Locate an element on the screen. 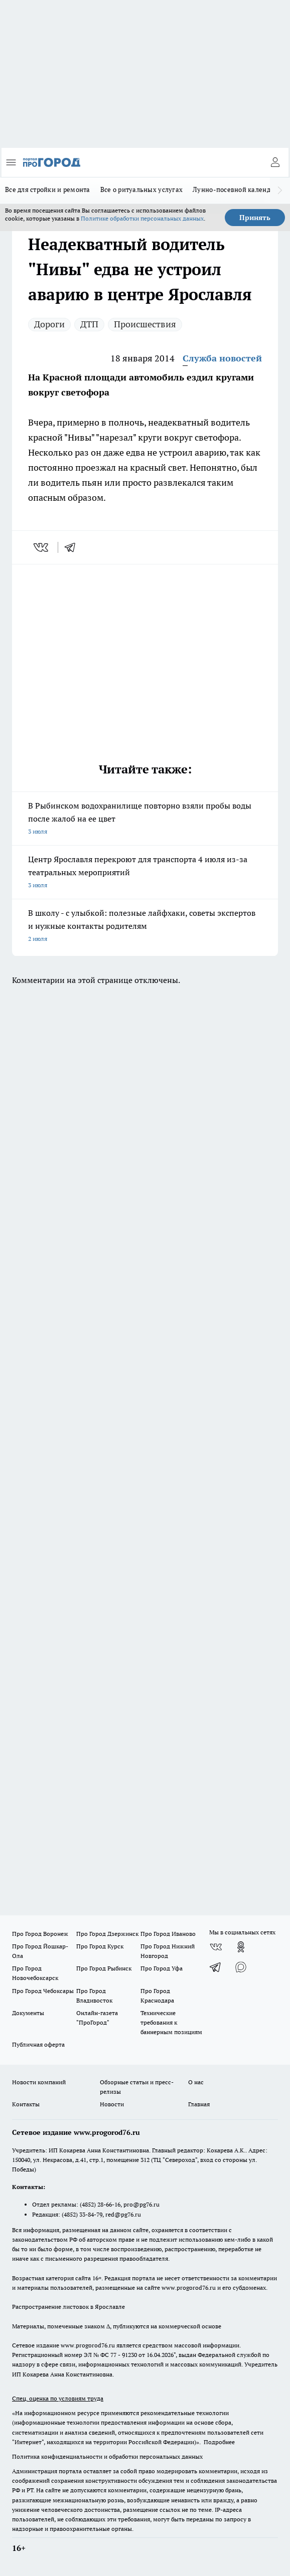 The width and height of the screenshot is (290, 2576). [Социальная сеть Max] is located at coordinates (240, 1967).